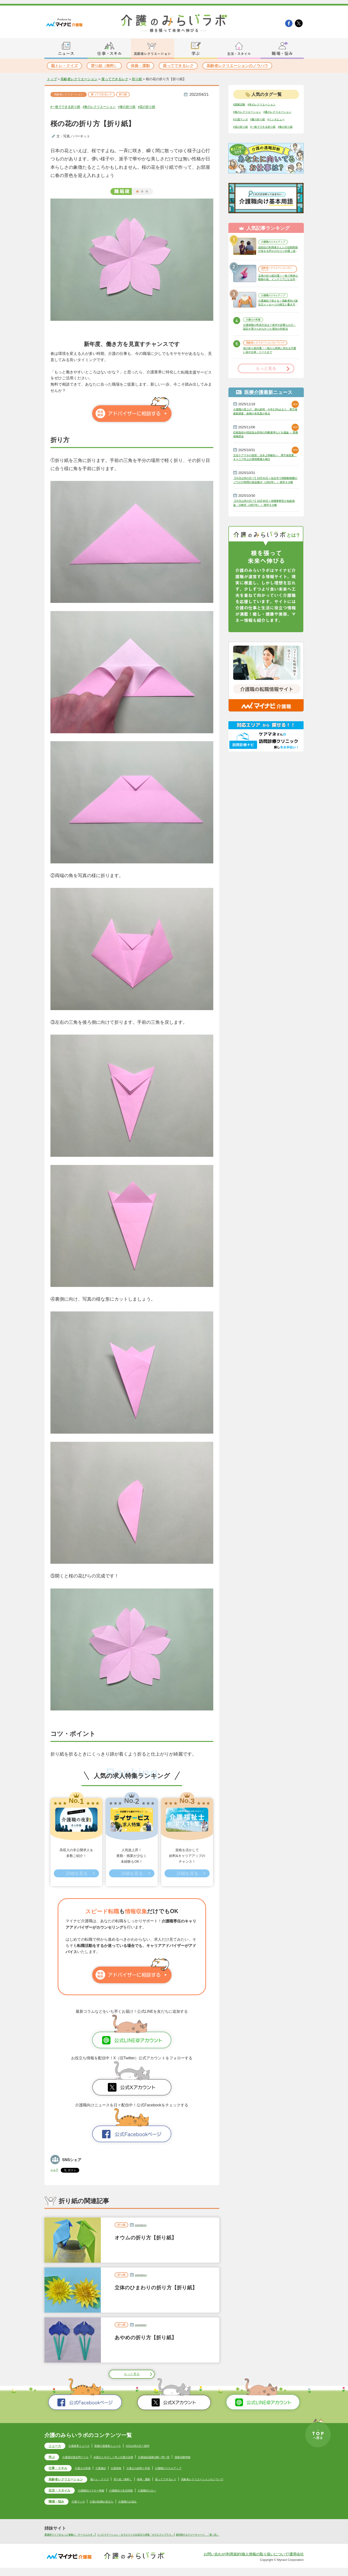 Image resolution: width=348 pixels, height=2576 pixels. What do you see at coordinates (264, 533) in the screenshot?
I see `【今日は何の日？】10月31日＝仙台市で移動動物園のゾウが17時間の脱走騒ぎ（1952年）／ 雑学ネタ帳` at bounding box center [264, 533].